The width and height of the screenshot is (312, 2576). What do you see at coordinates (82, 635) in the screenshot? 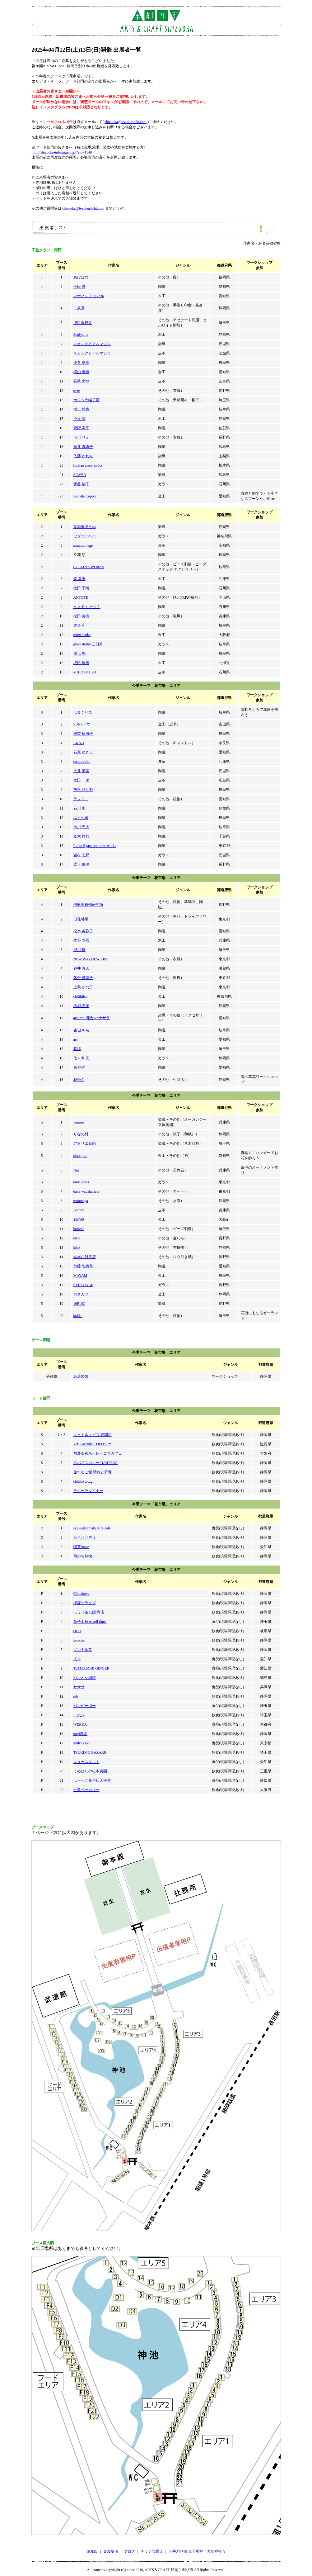
I see `mimi senka` at bounding box center [82, 635].